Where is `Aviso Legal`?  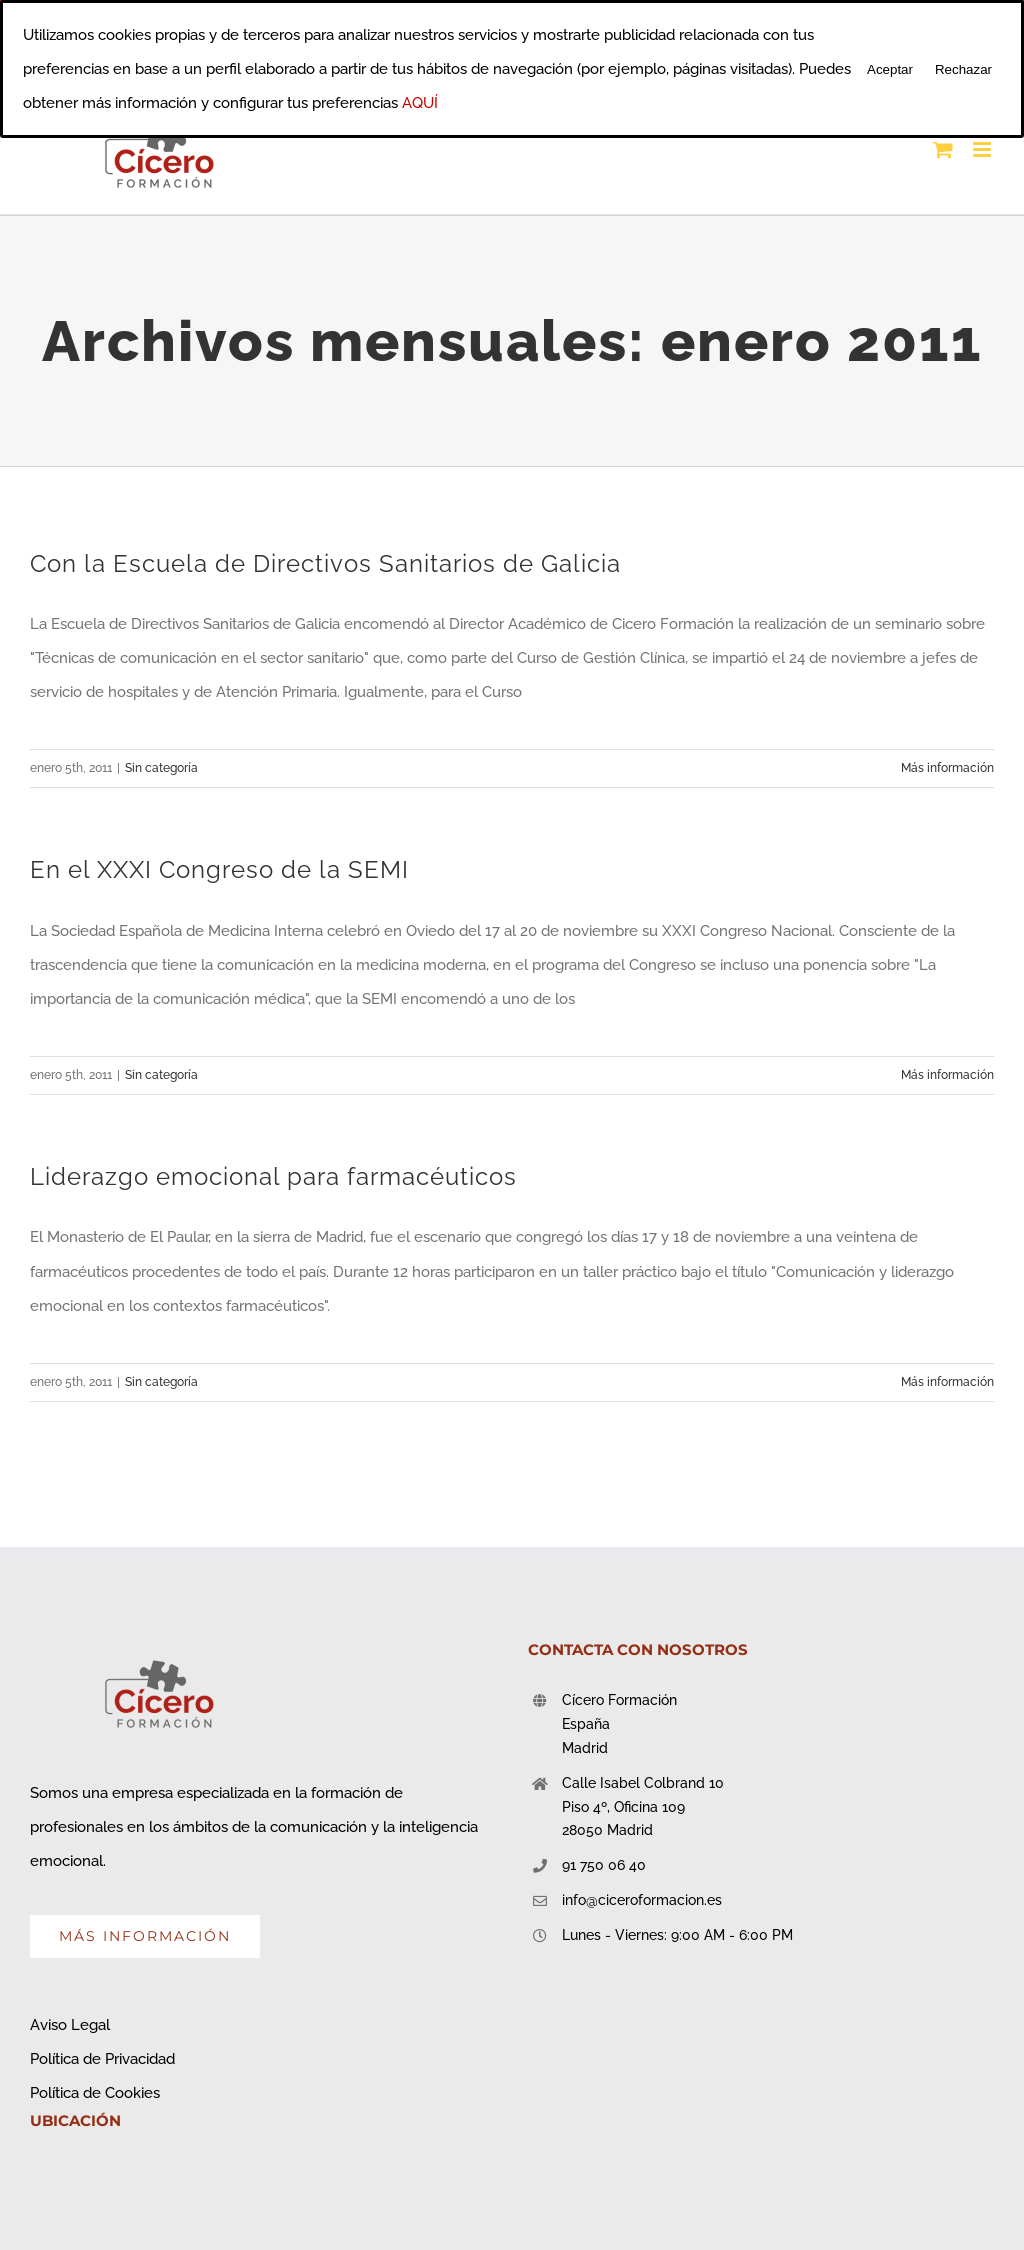 Aviso Legal is located at coordinates (70, 2025).